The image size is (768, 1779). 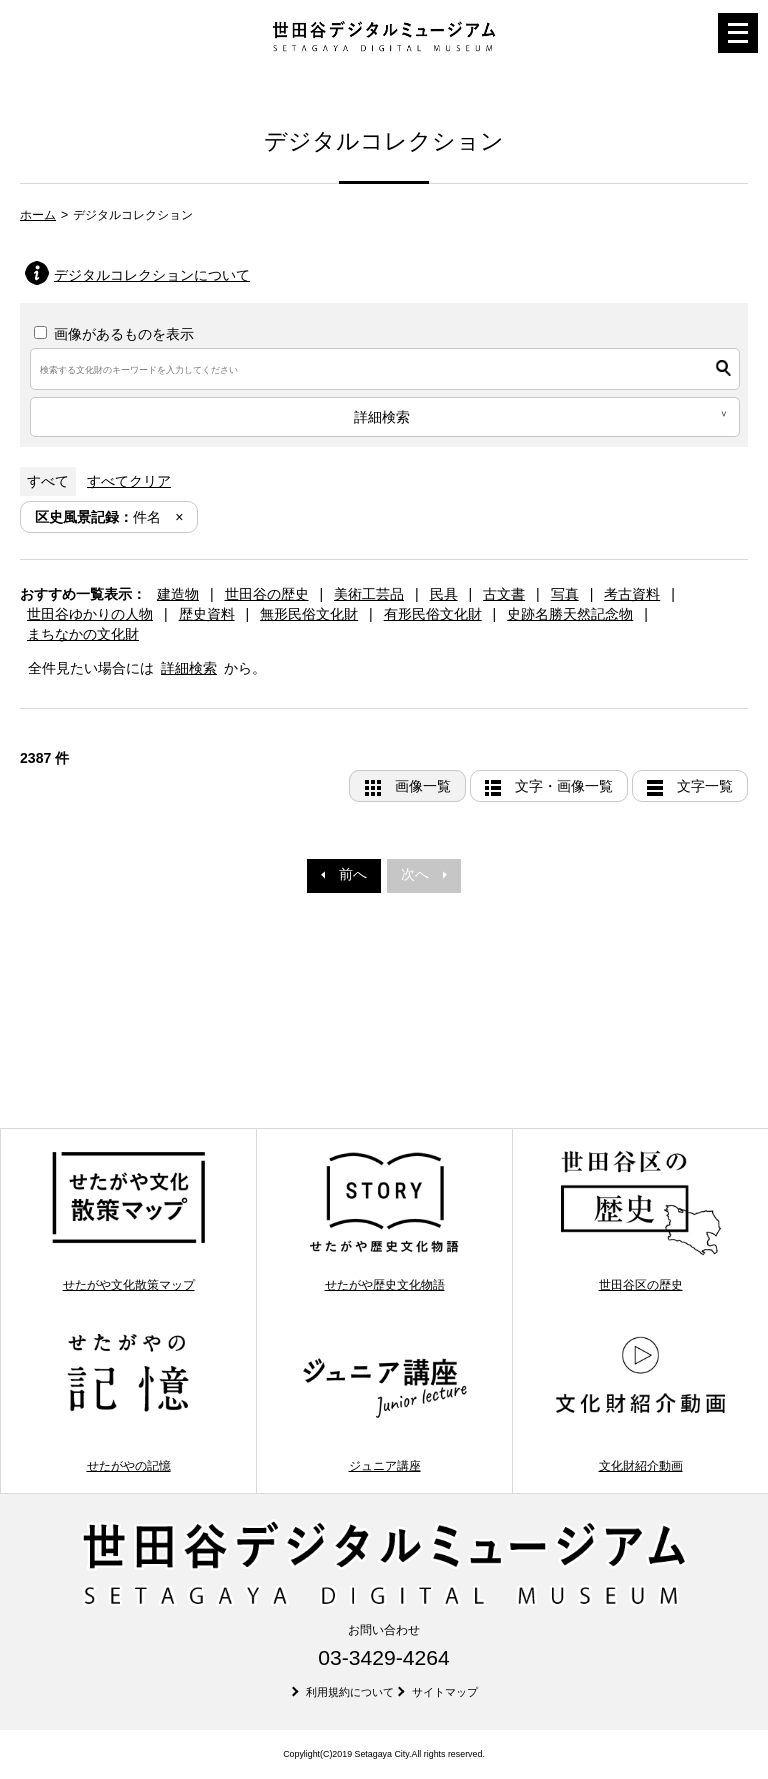 What do you see at coordinates (384, 1220) in the screenshot?
I see `せたがや歴史文化物語` at bounding box center [384, 1220].